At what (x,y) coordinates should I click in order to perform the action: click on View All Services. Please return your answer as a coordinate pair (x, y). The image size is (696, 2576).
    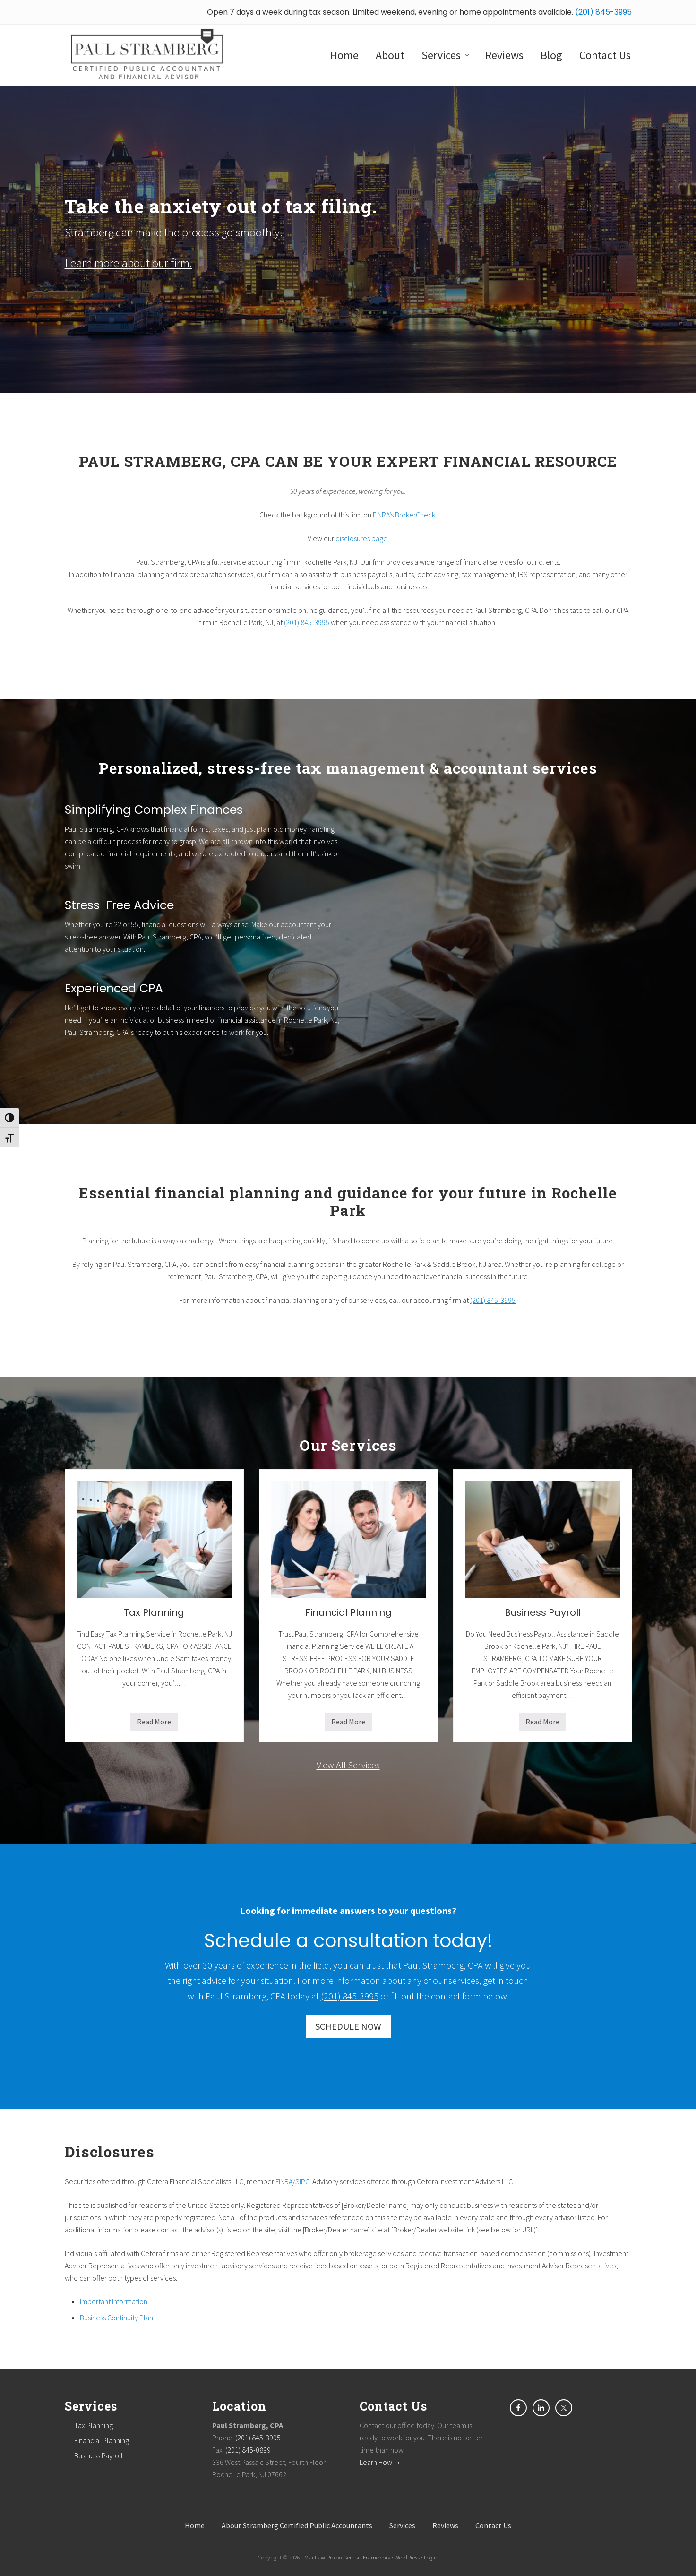
    Looking at the image, I should click on (348, 1765).